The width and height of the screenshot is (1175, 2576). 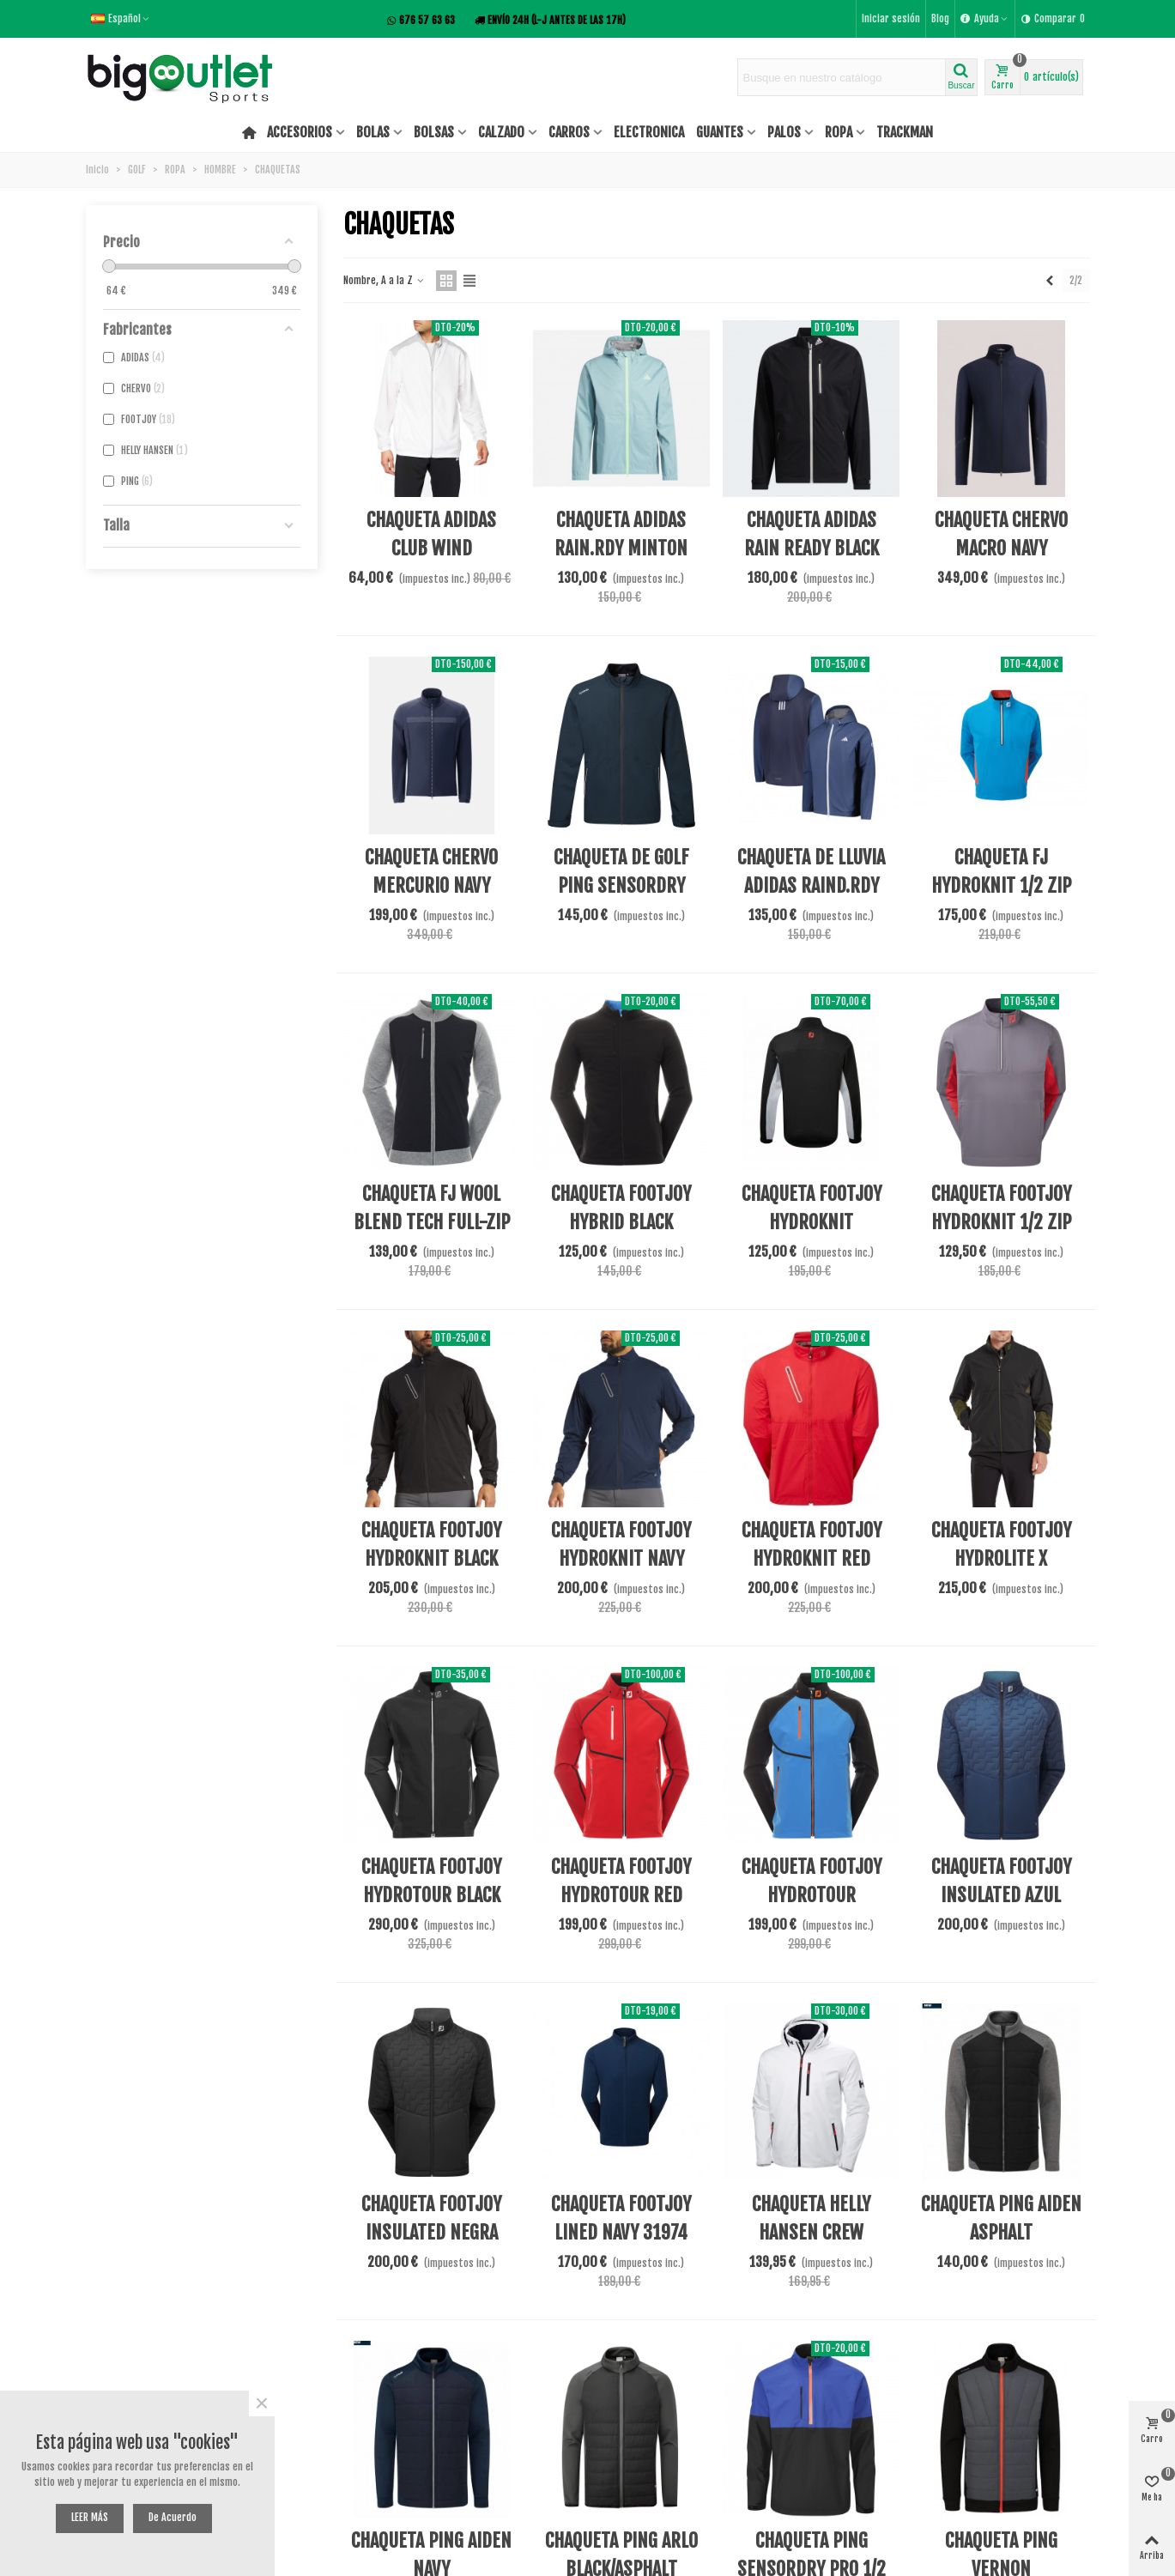 I want to click on BOLSAS, so click(x=434, y=132).